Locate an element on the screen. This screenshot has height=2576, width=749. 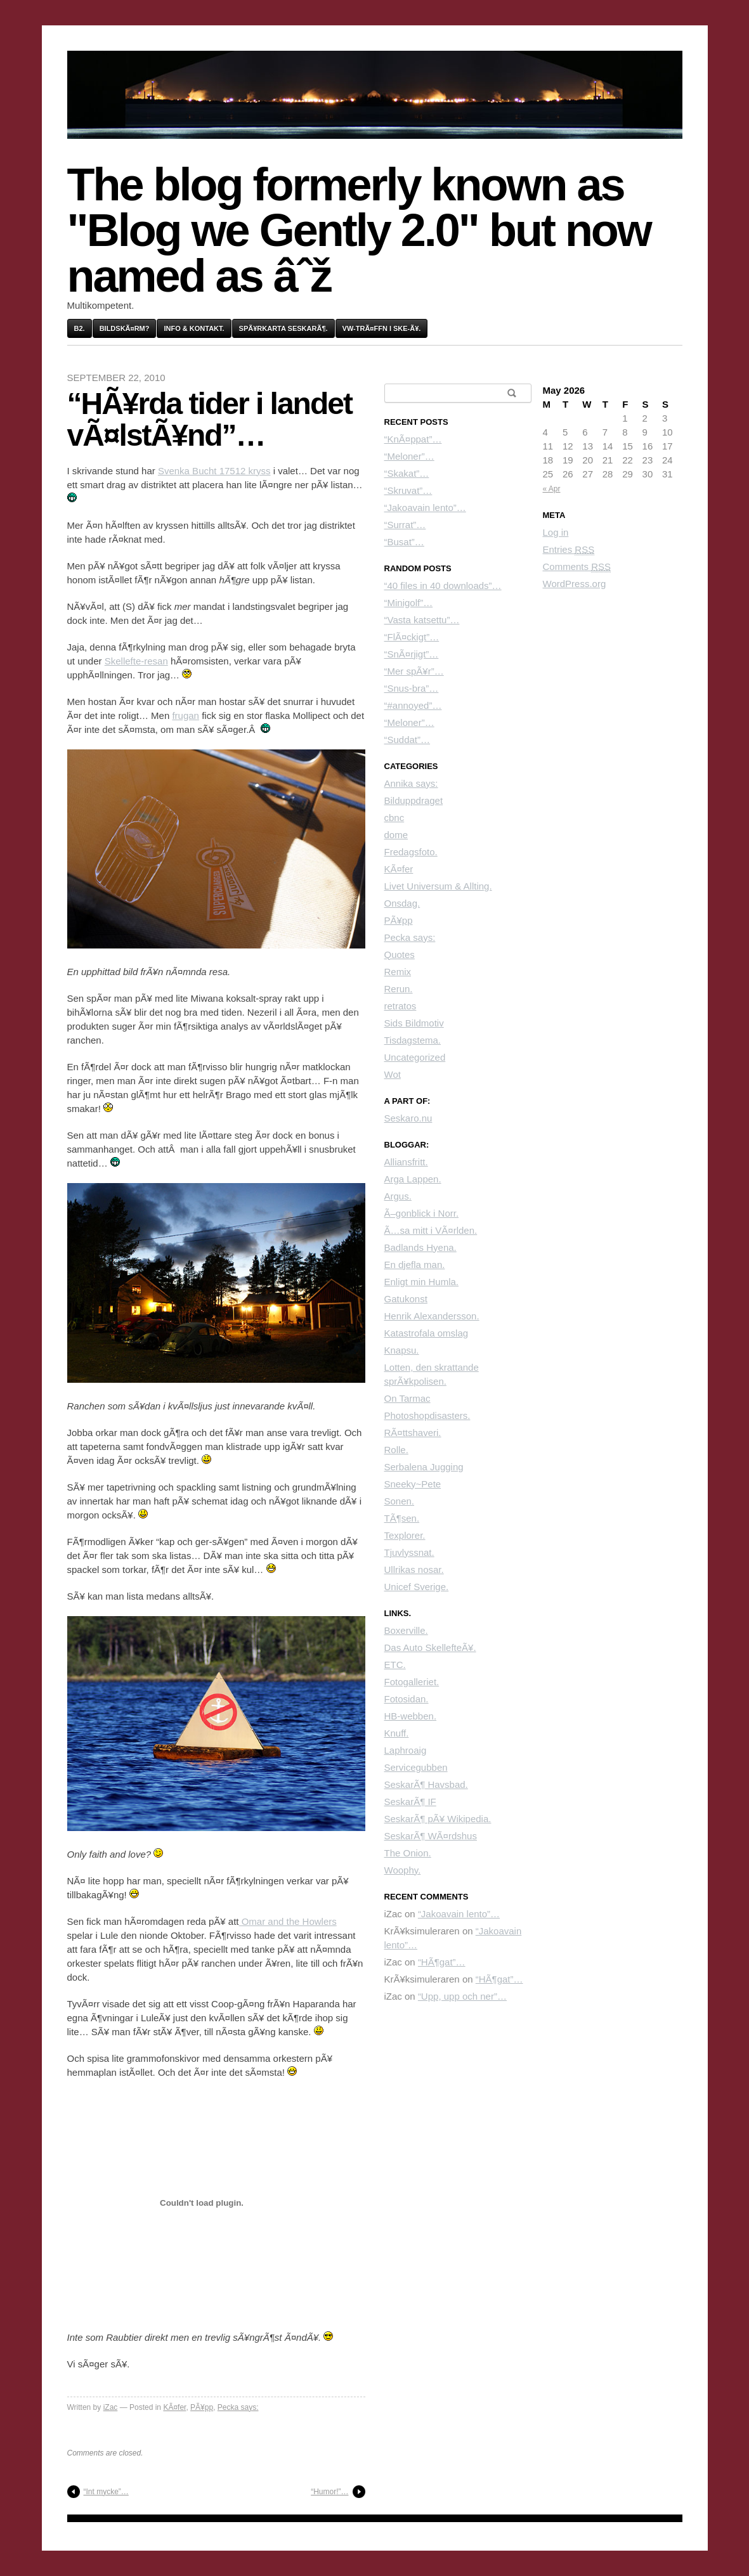
Unicef Sverige. is located at coordinates (416, 1586).